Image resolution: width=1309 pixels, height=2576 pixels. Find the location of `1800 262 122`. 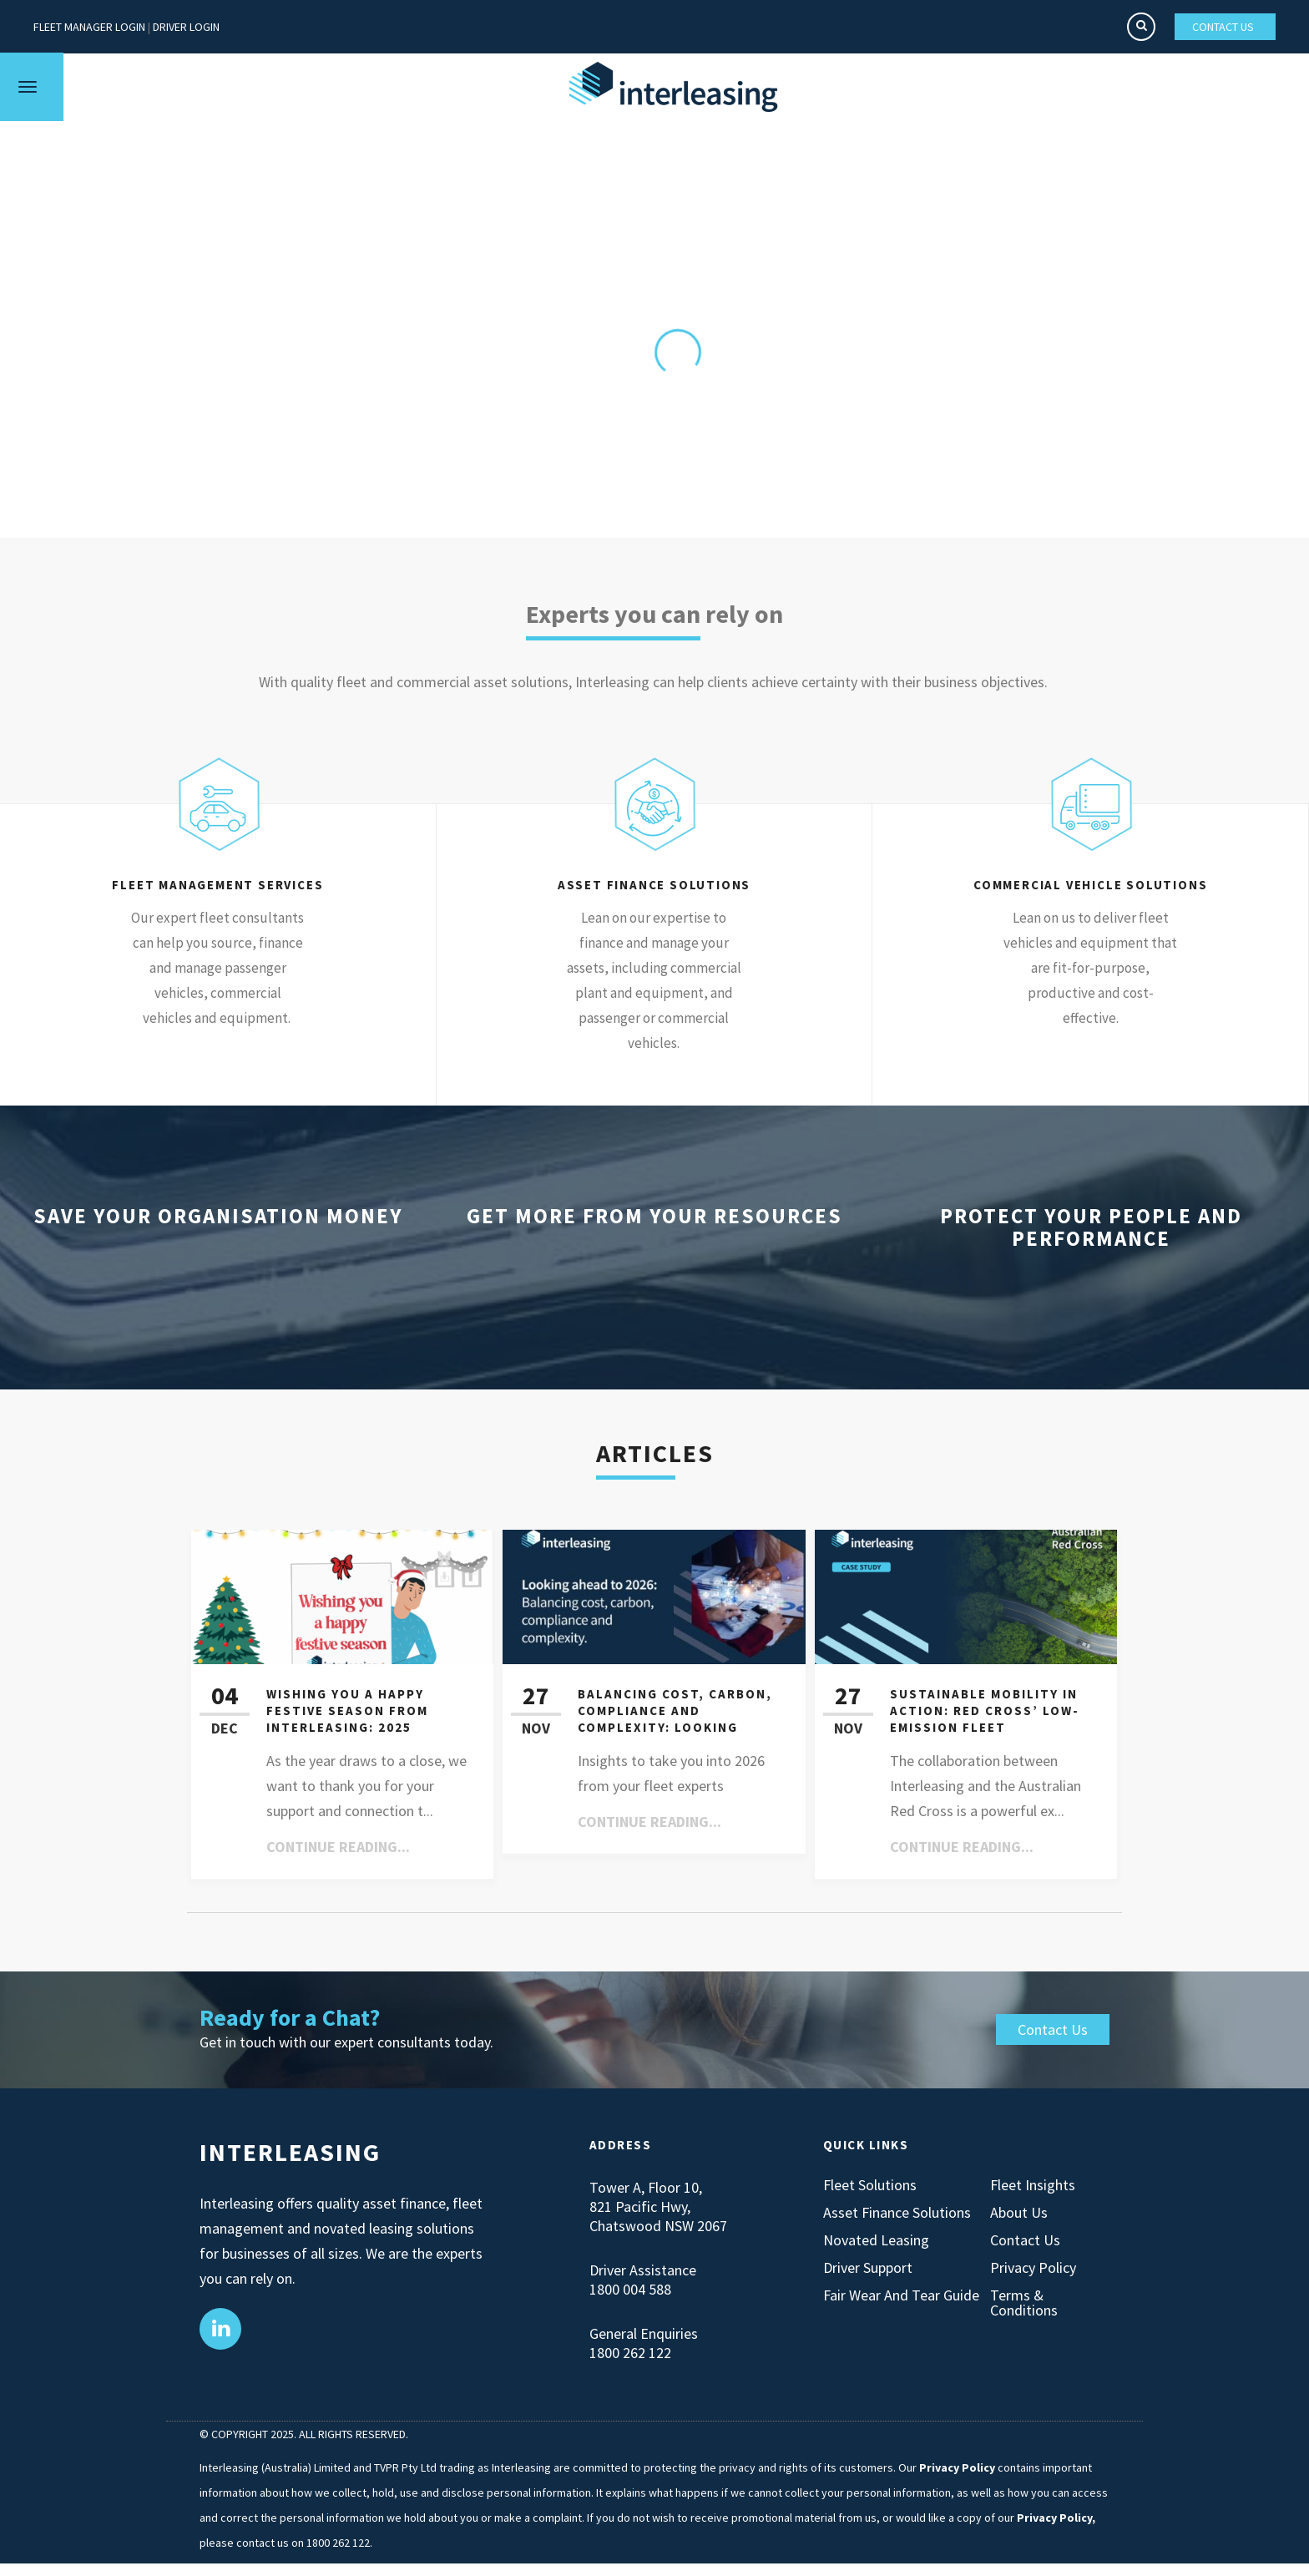

1800 262 122 is located at coordinates (630, 2352).